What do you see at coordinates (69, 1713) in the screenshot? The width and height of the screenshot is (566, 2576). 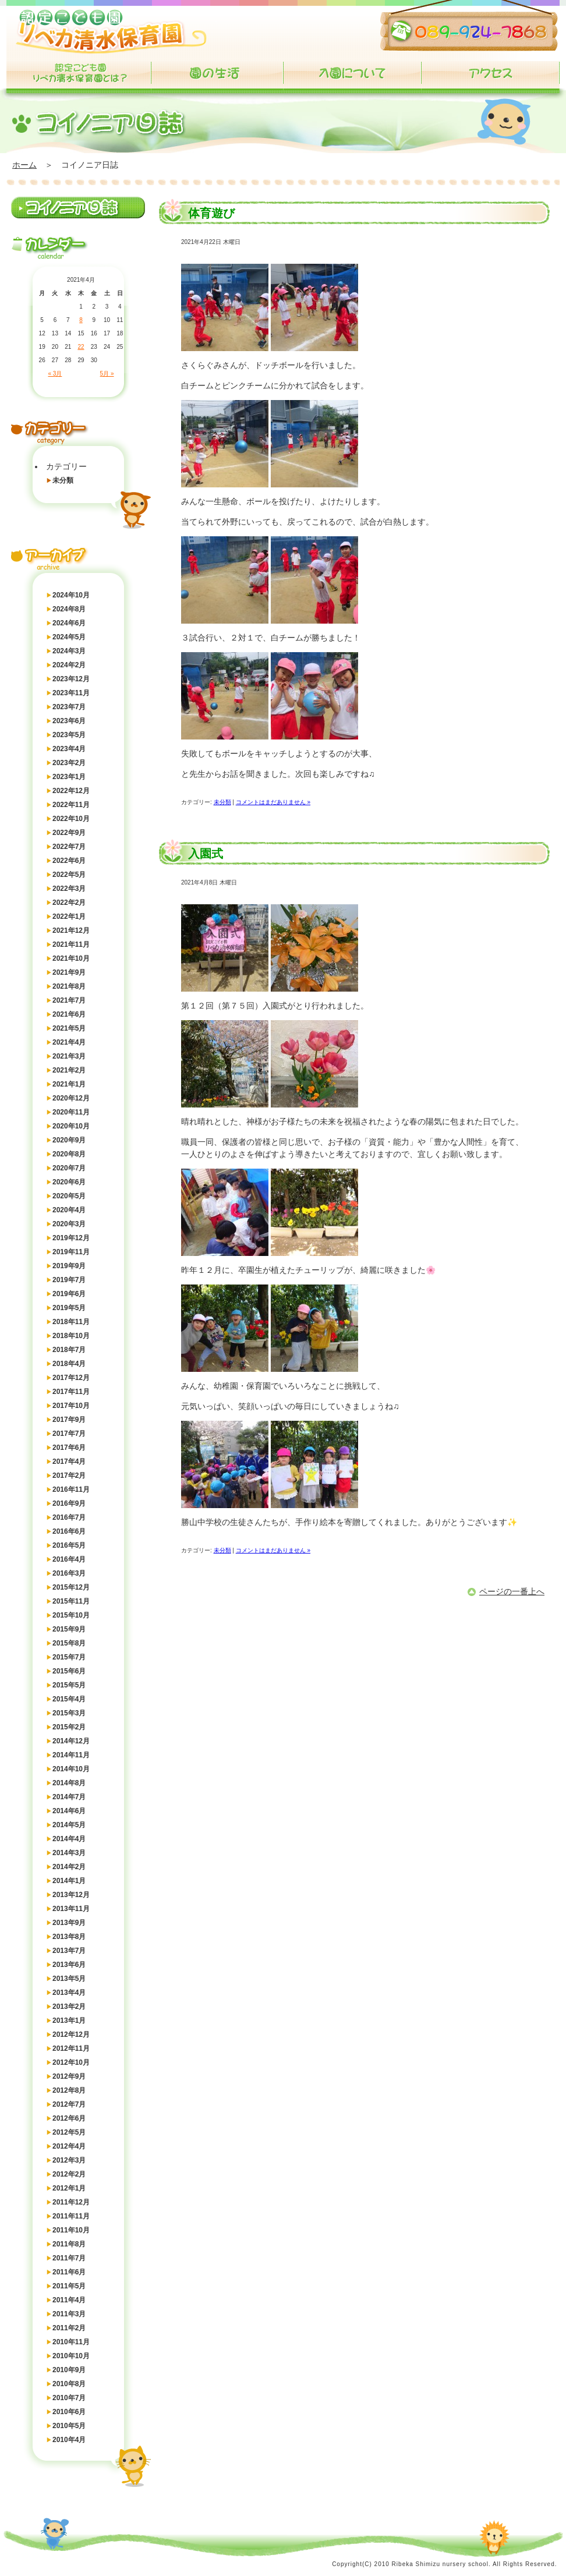 I see `2015年3月` at bounding box center [69, 1713].